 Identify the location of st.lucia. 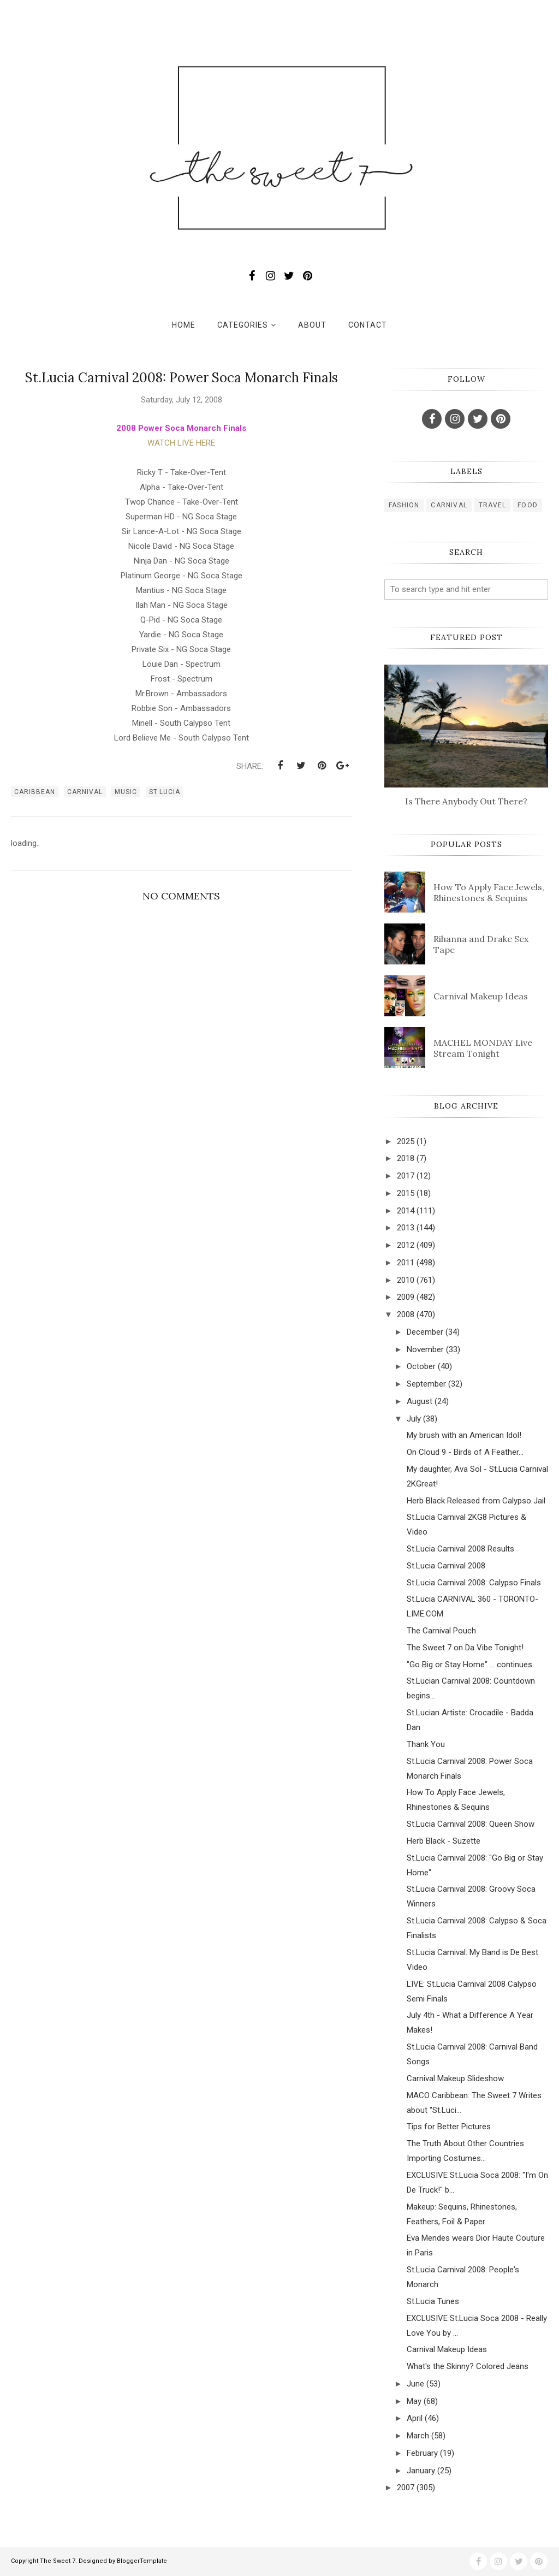
(164, 792).